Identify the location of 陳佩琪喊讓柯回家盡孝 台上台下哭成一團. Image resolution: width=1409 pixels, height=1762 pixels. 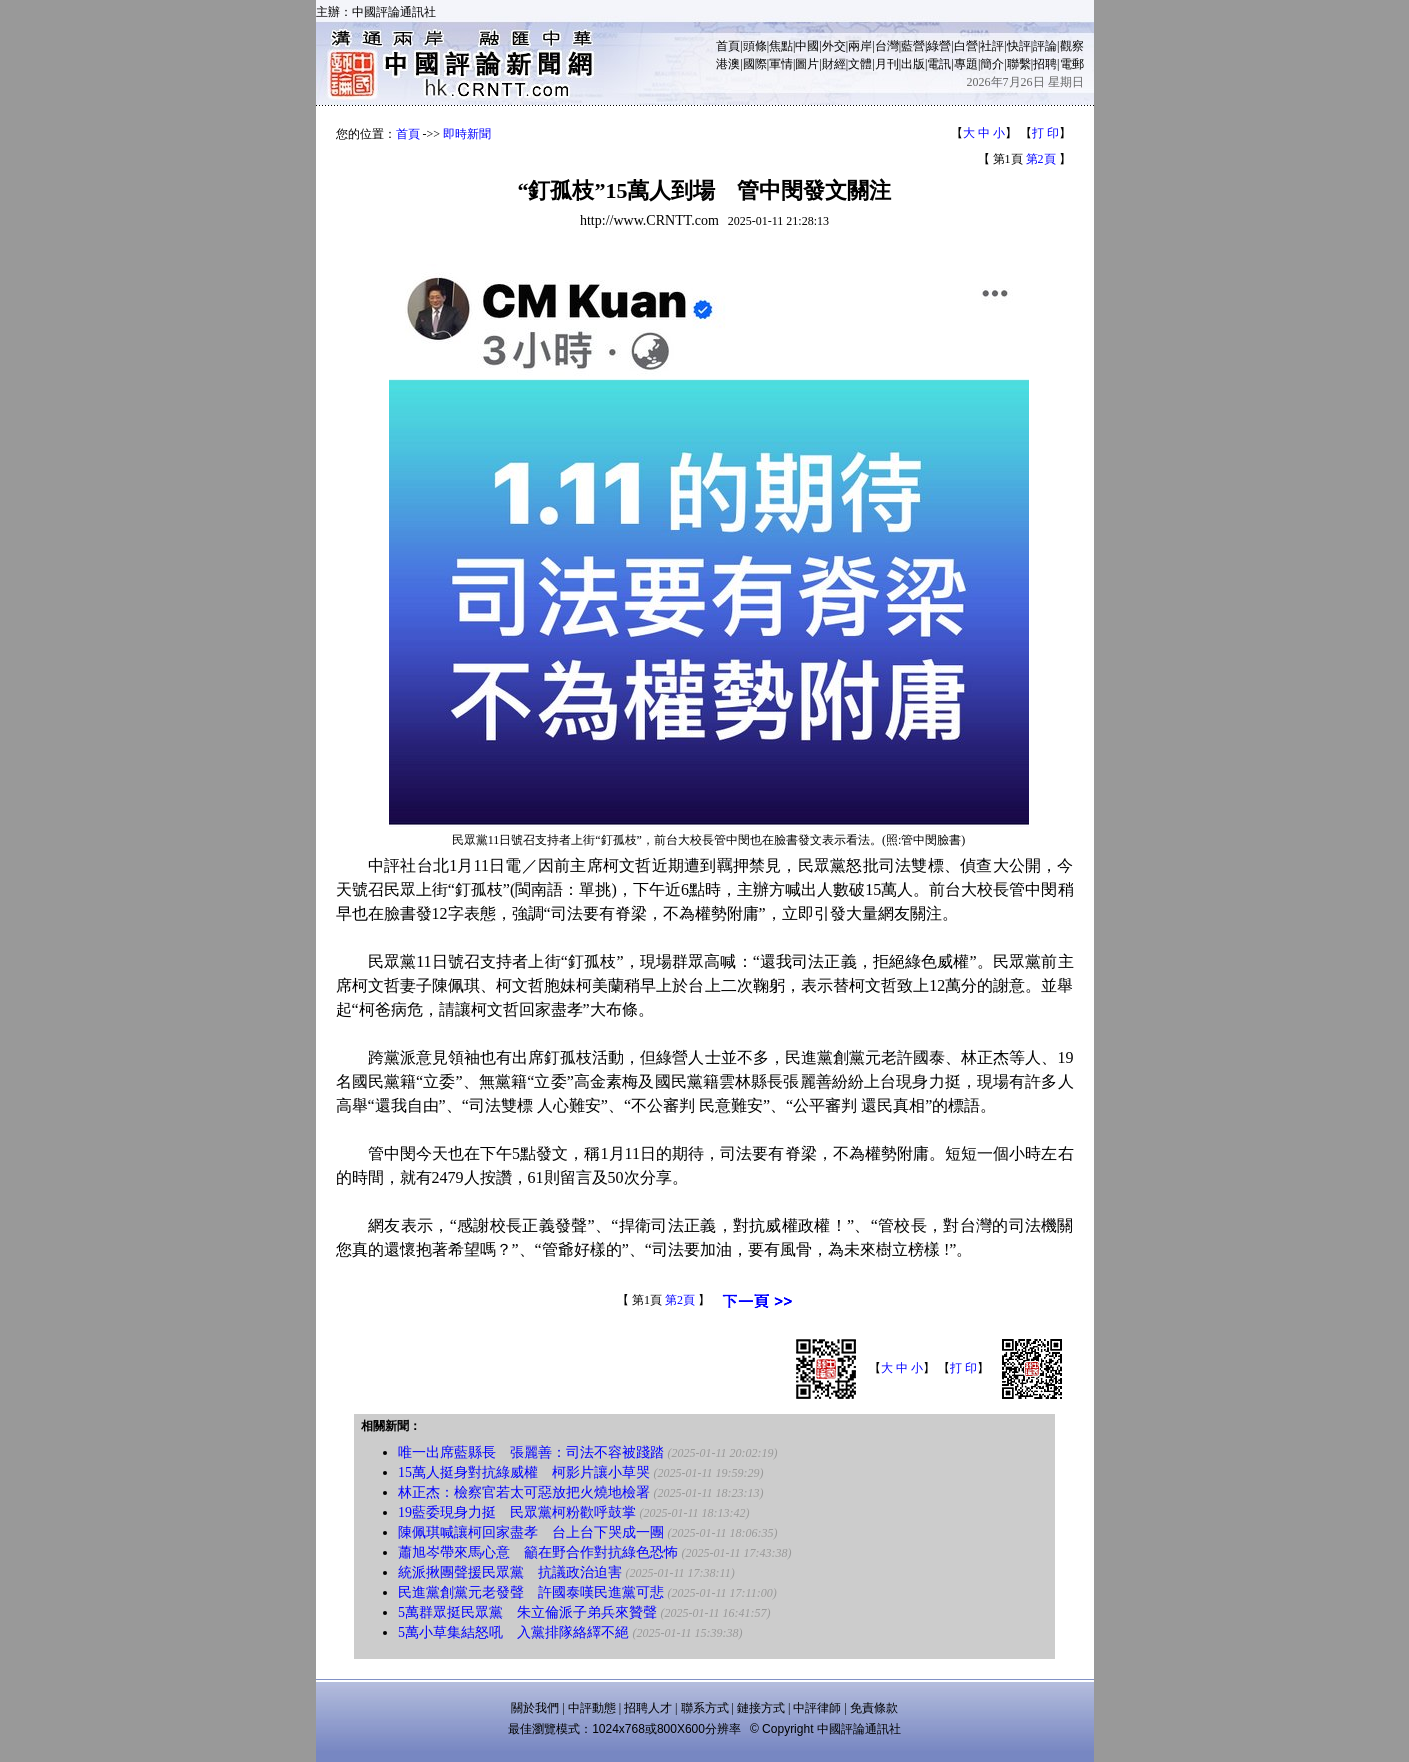
(531, 1532).